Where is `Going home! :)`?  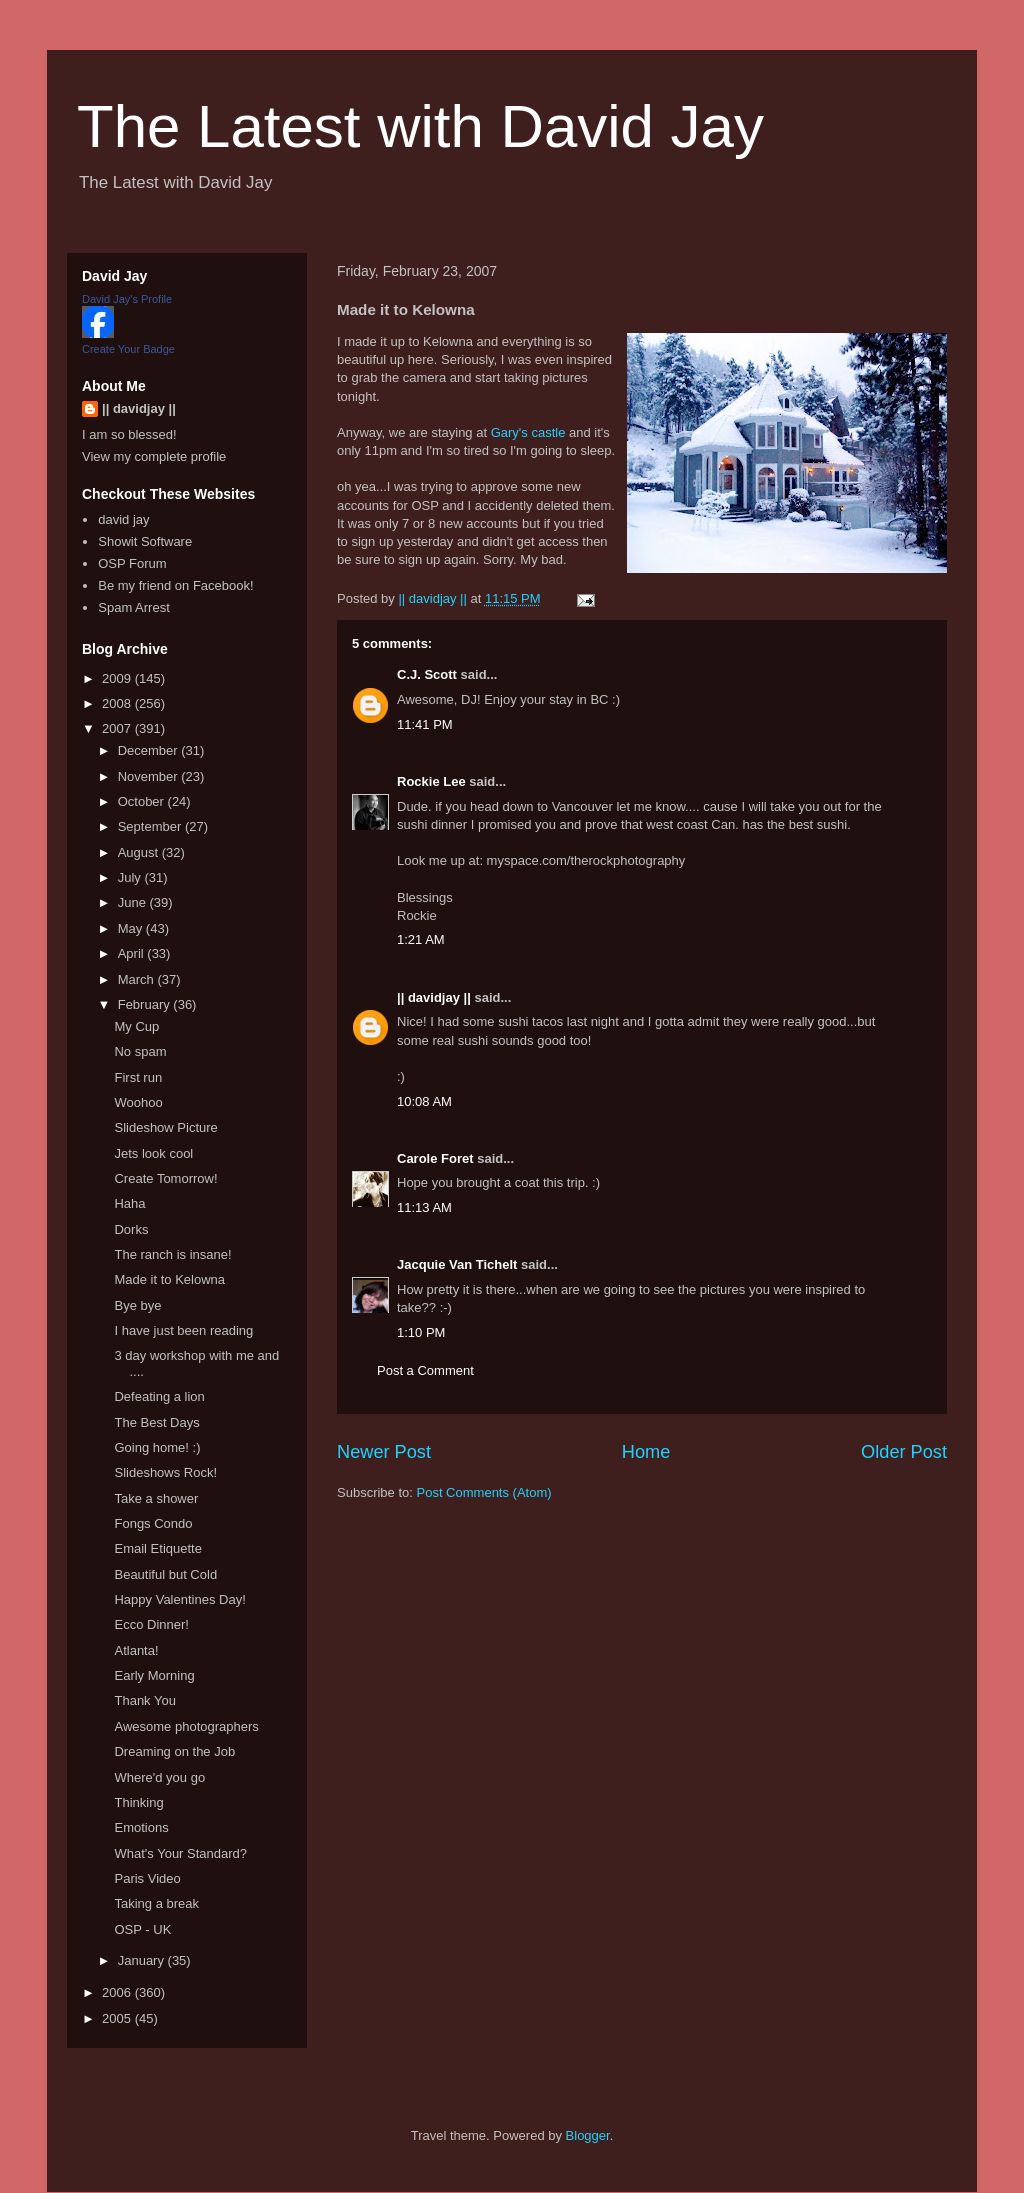
Going home! :) is located at coordinates (157, 1447).